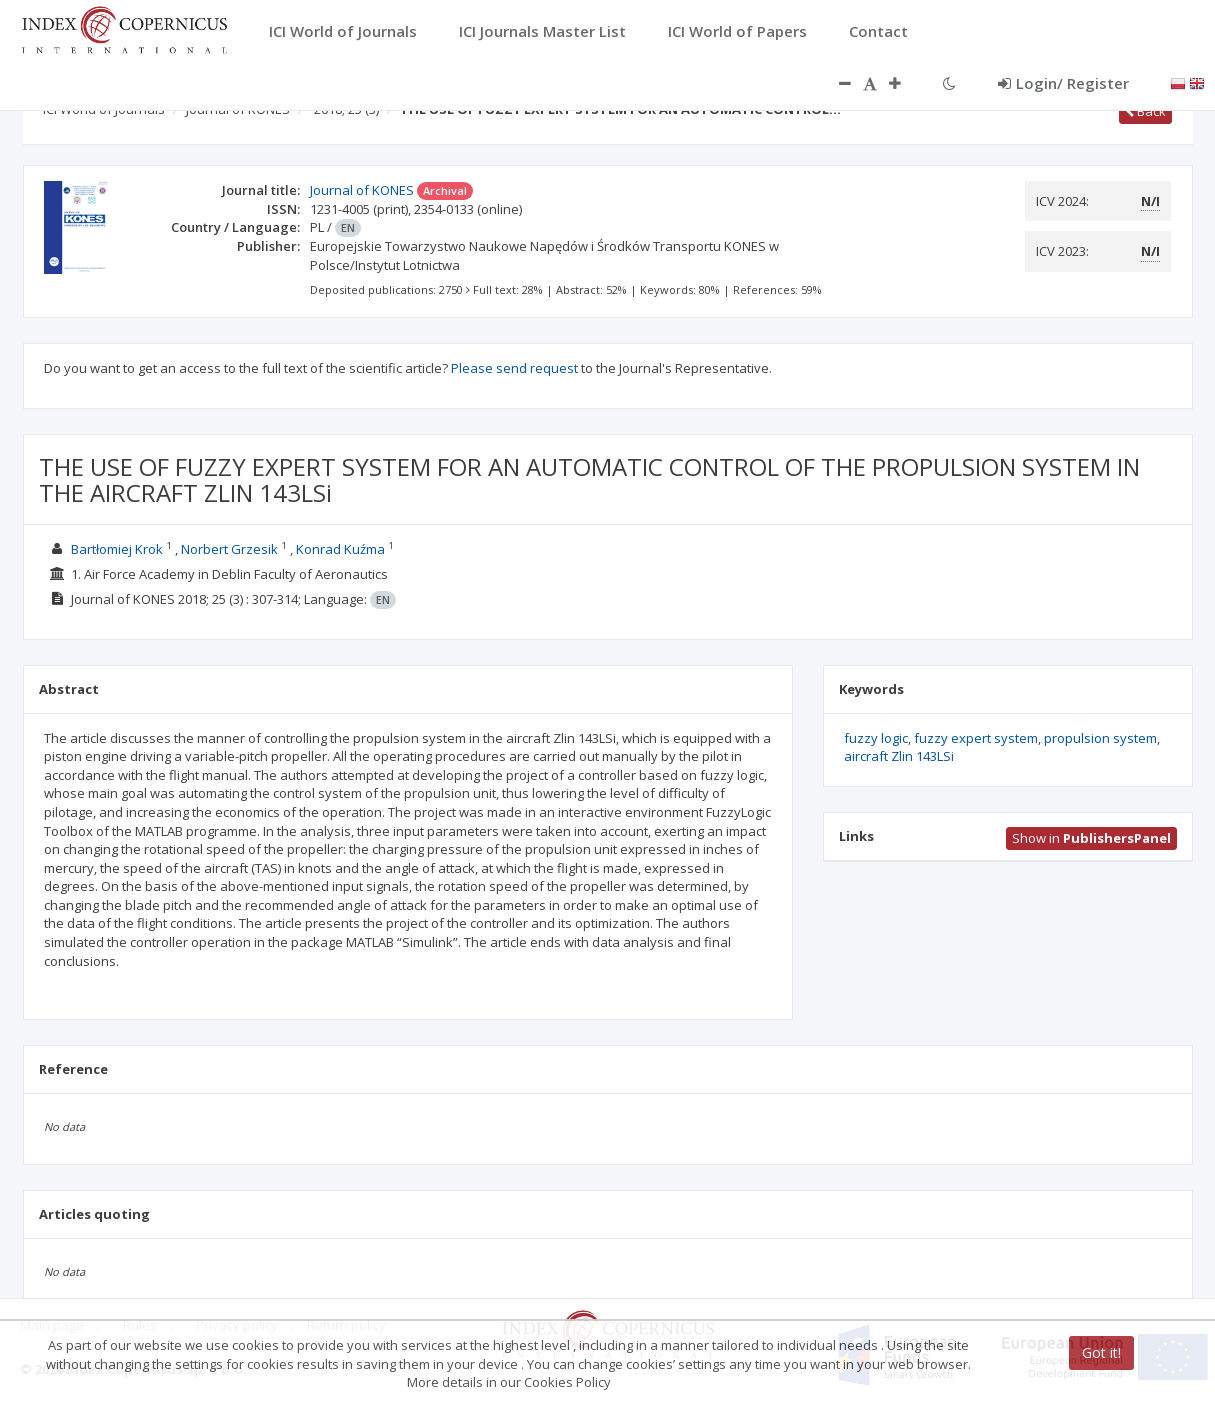 The image size is (1215, 1411). I want to click on fuzzy expert system, so click(976, 738).